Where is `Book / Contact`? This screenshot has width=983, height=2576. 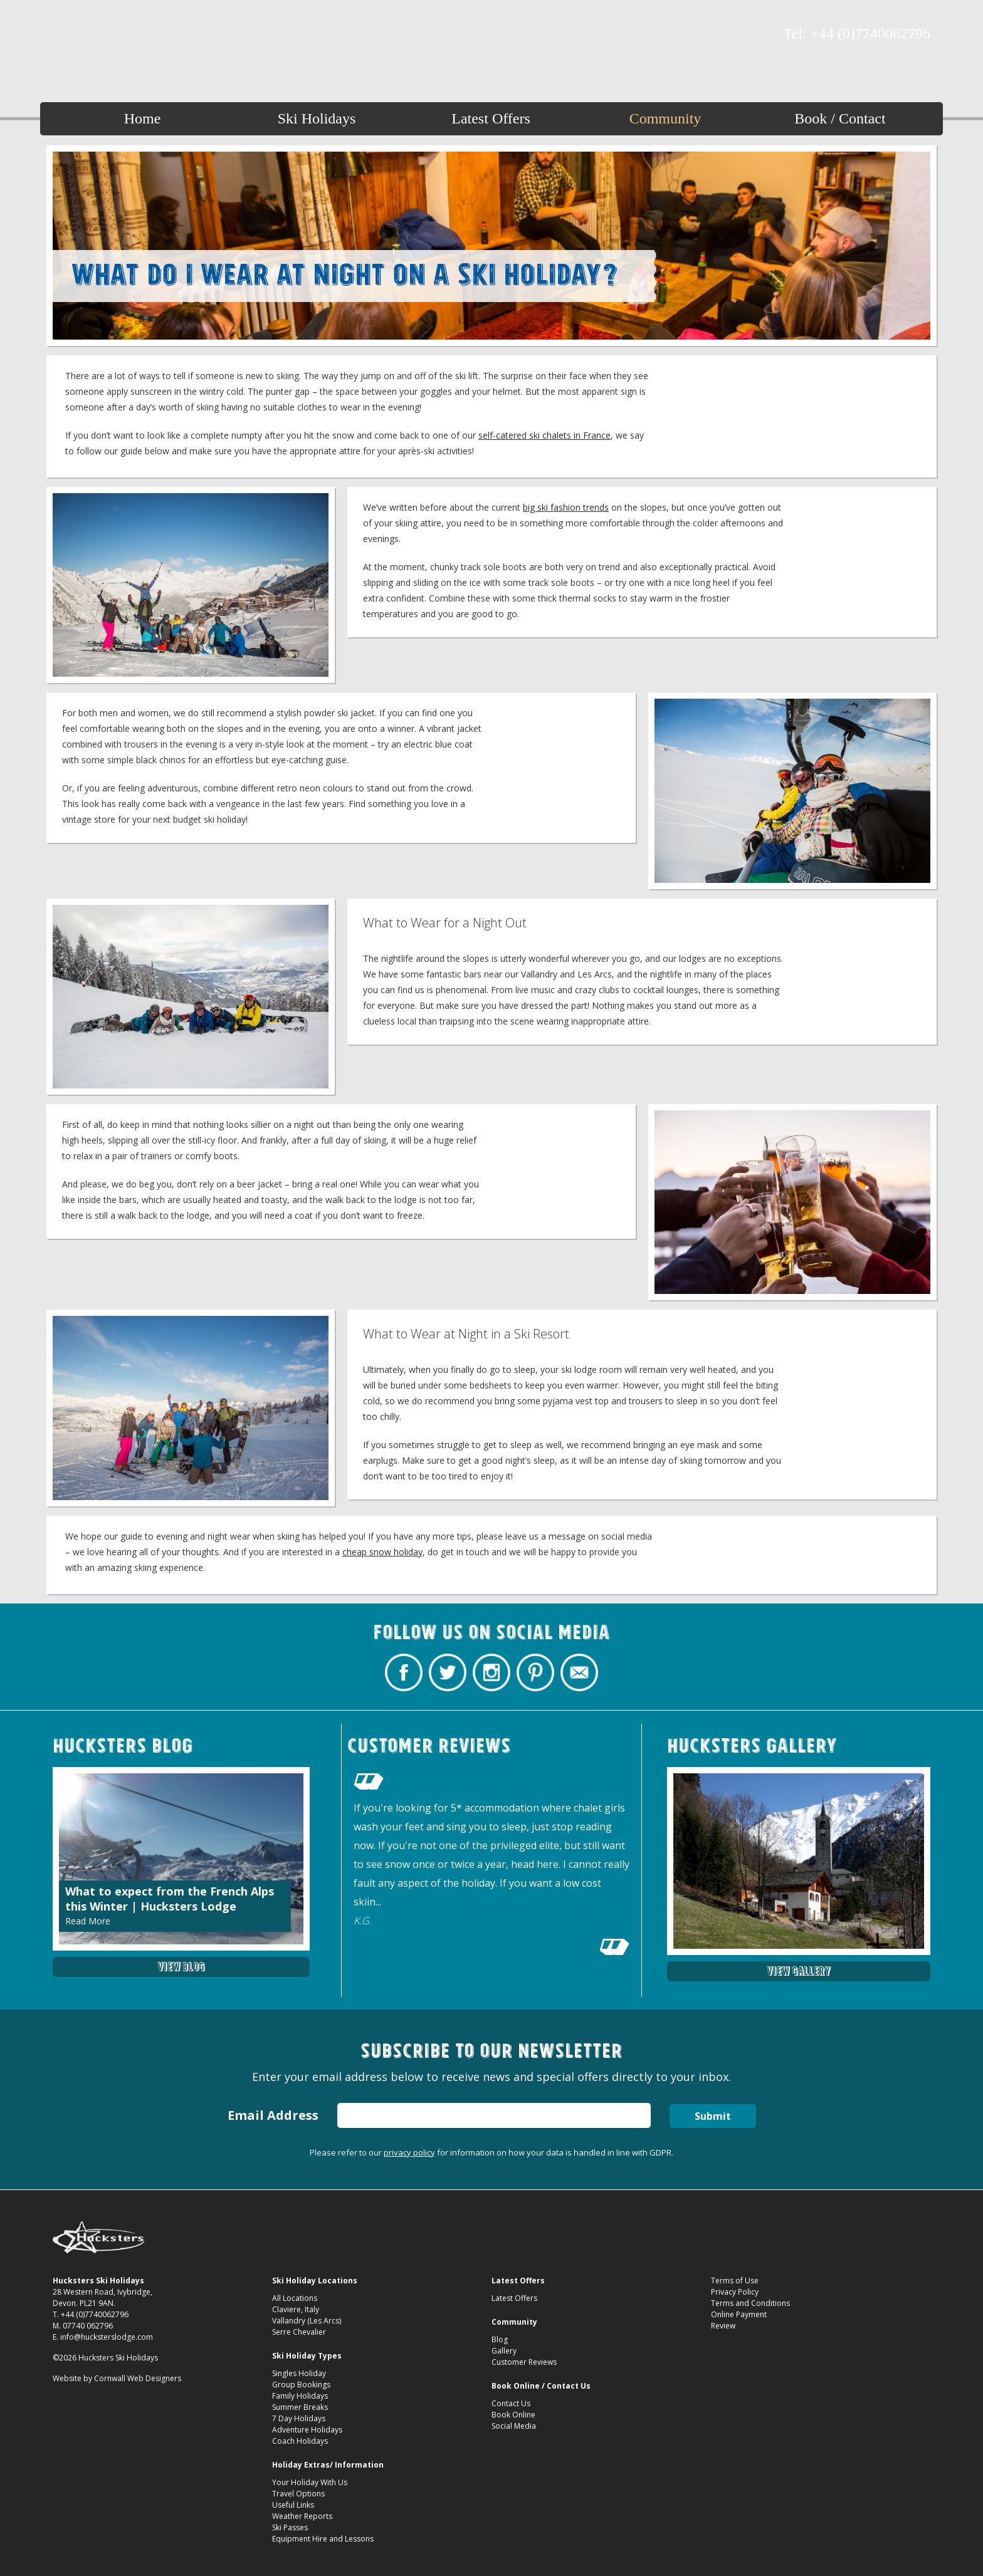
Book / Contact is located at coordinates (839, 118).